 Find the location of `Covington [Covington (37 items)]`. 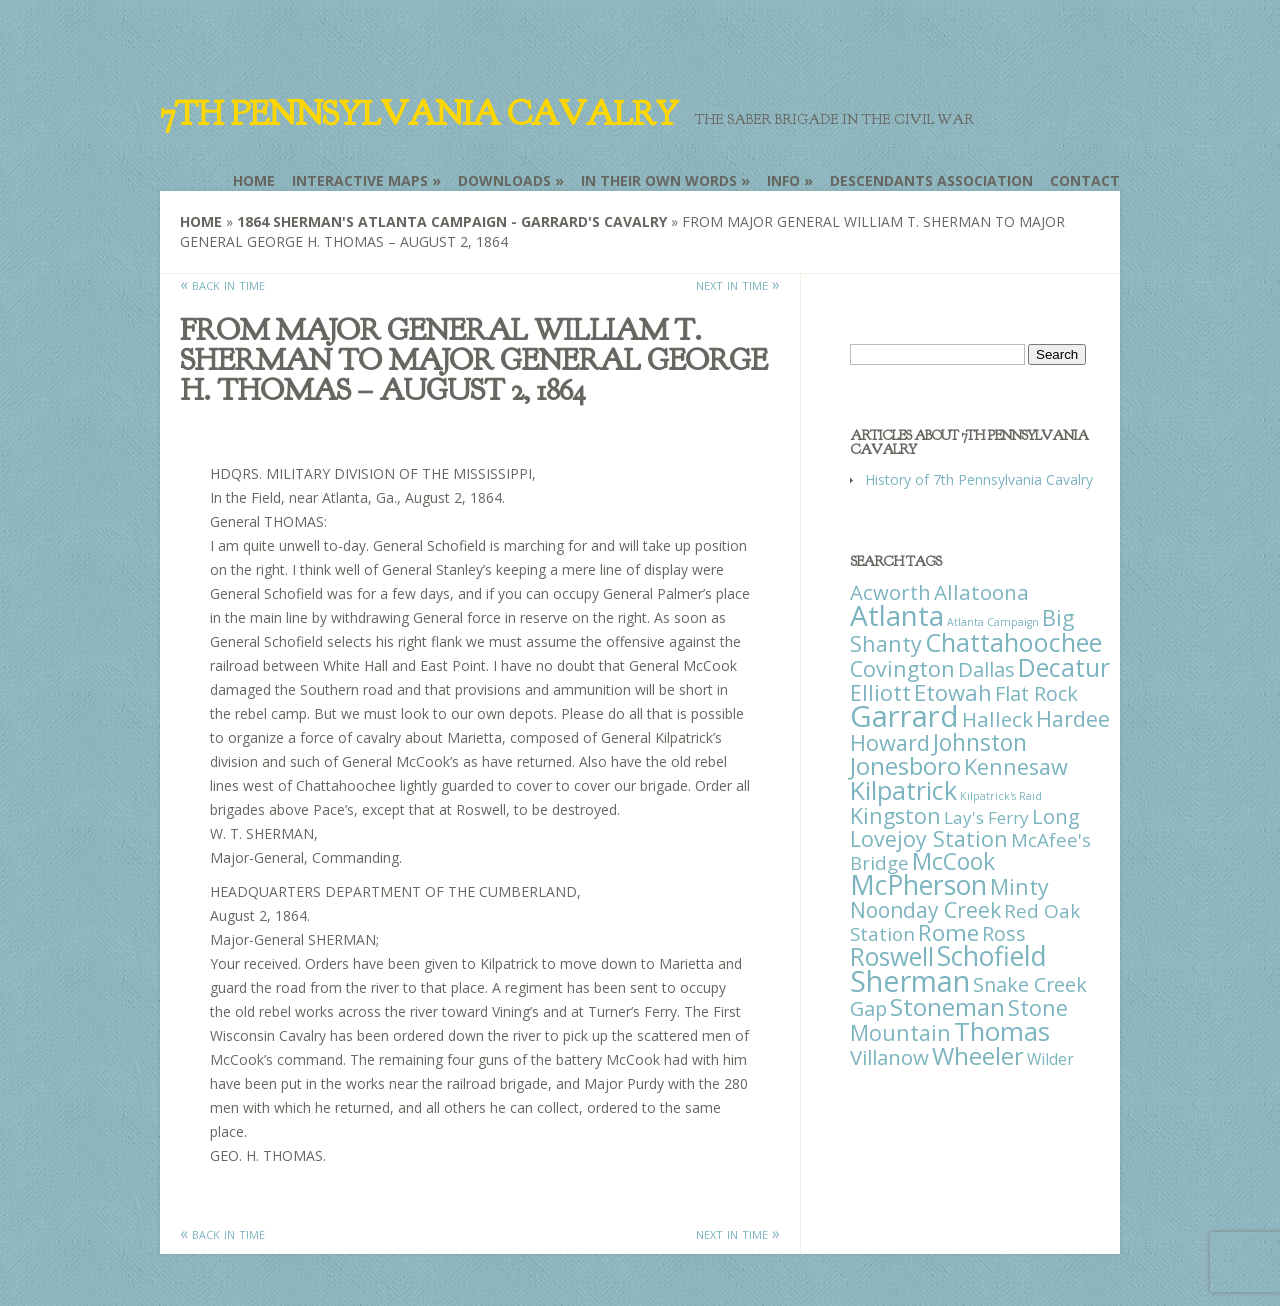

Covington [Covington (37 items)] is located at coordinates (902, 668).